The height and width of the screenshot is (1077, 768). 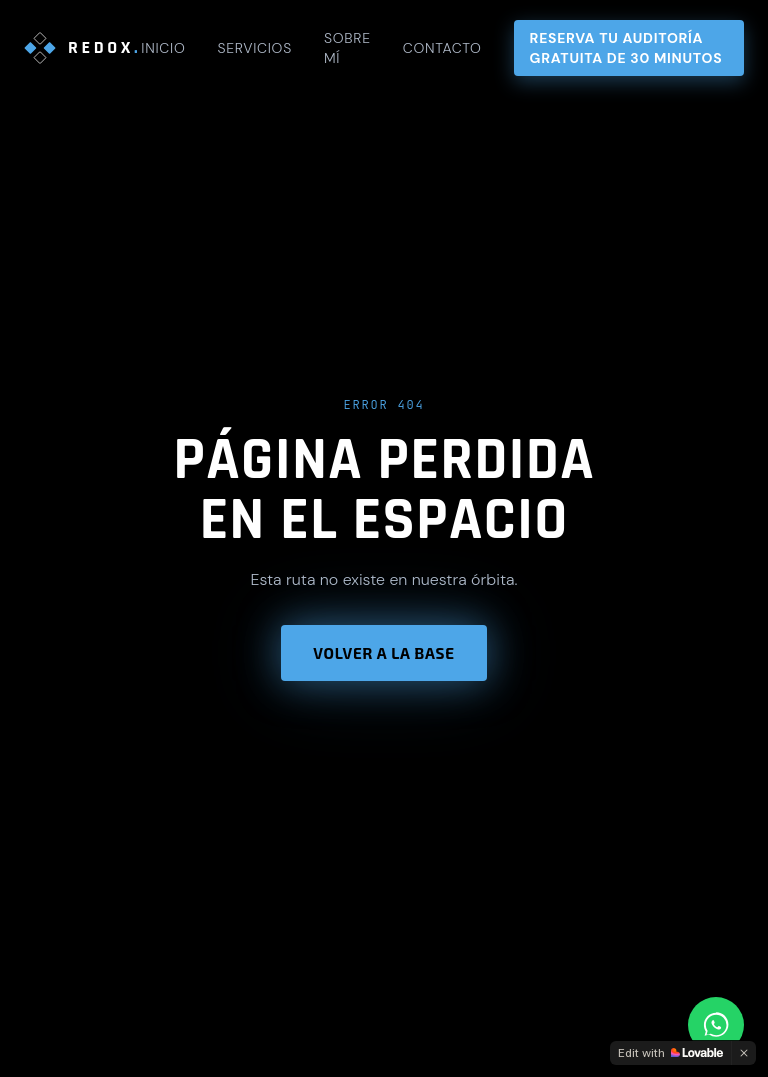 What do you see at coordinates (384, 653) in the screenshot?
I see `Volver a la base` at bounding box center [384, 653].